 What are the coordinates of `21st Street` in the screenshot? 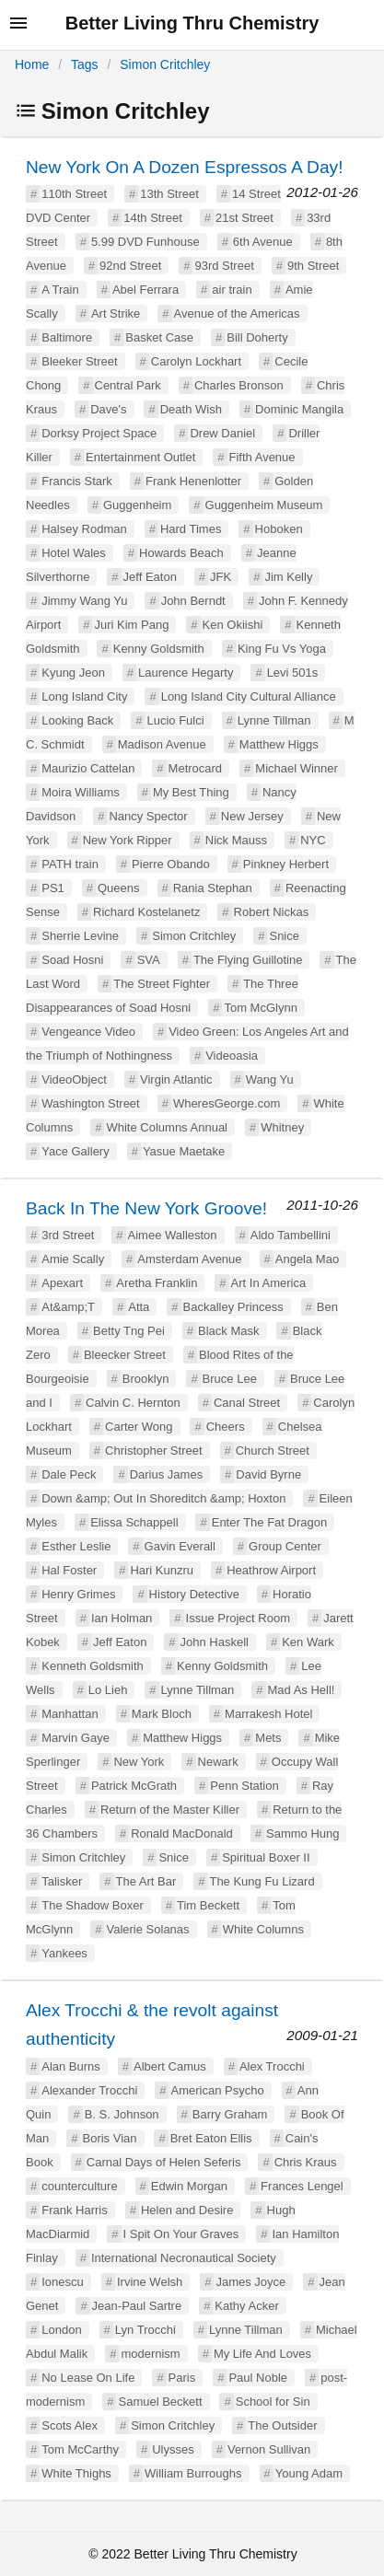 It's located at (244, 218).